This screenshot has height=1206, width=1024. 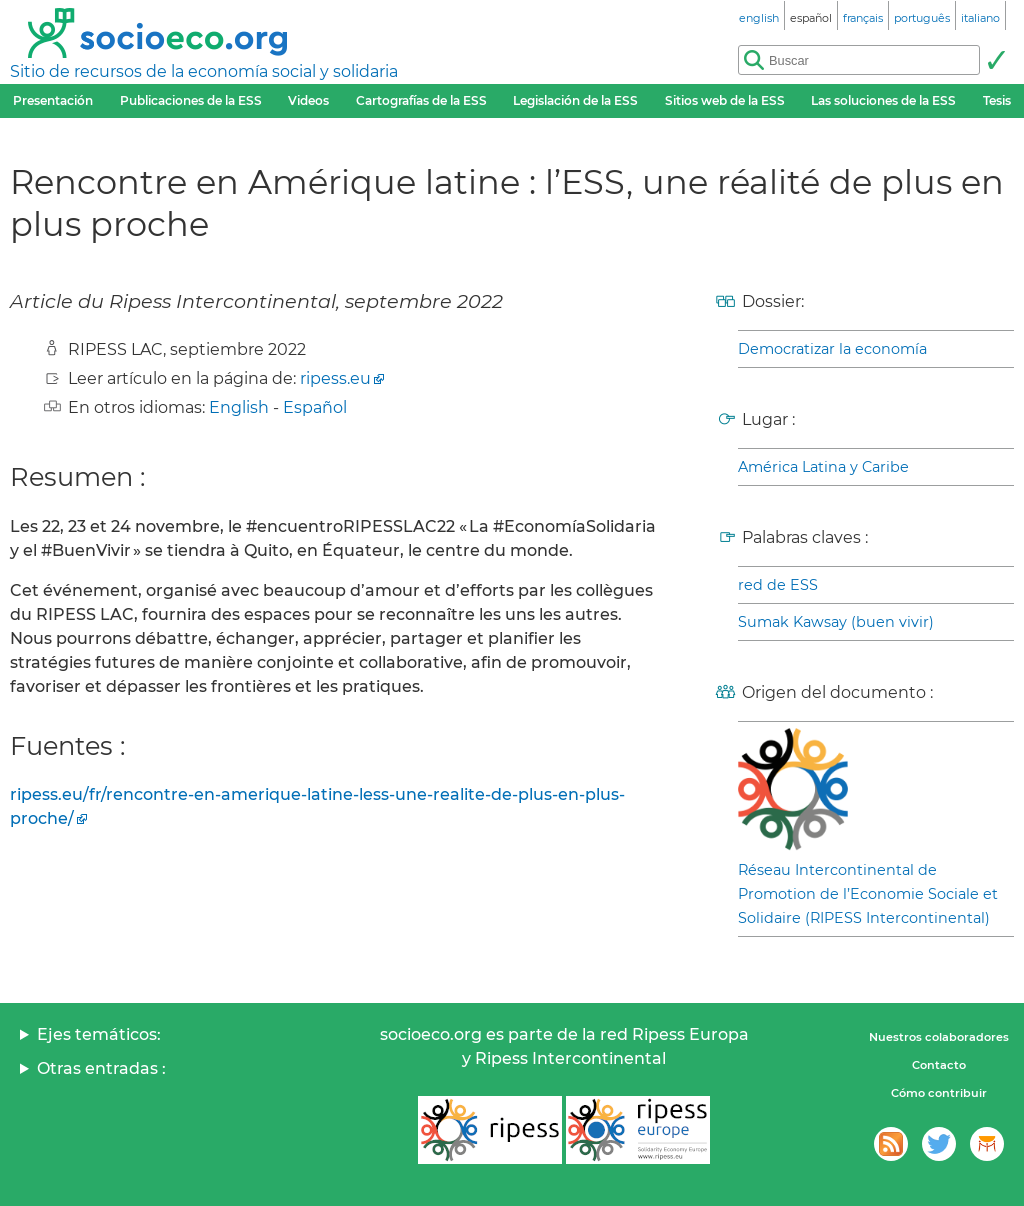 What do you see at coordinates (99, 1034) in the screenshot?
I see `Ejes temáticos:` at bounding box center [99, 1034].